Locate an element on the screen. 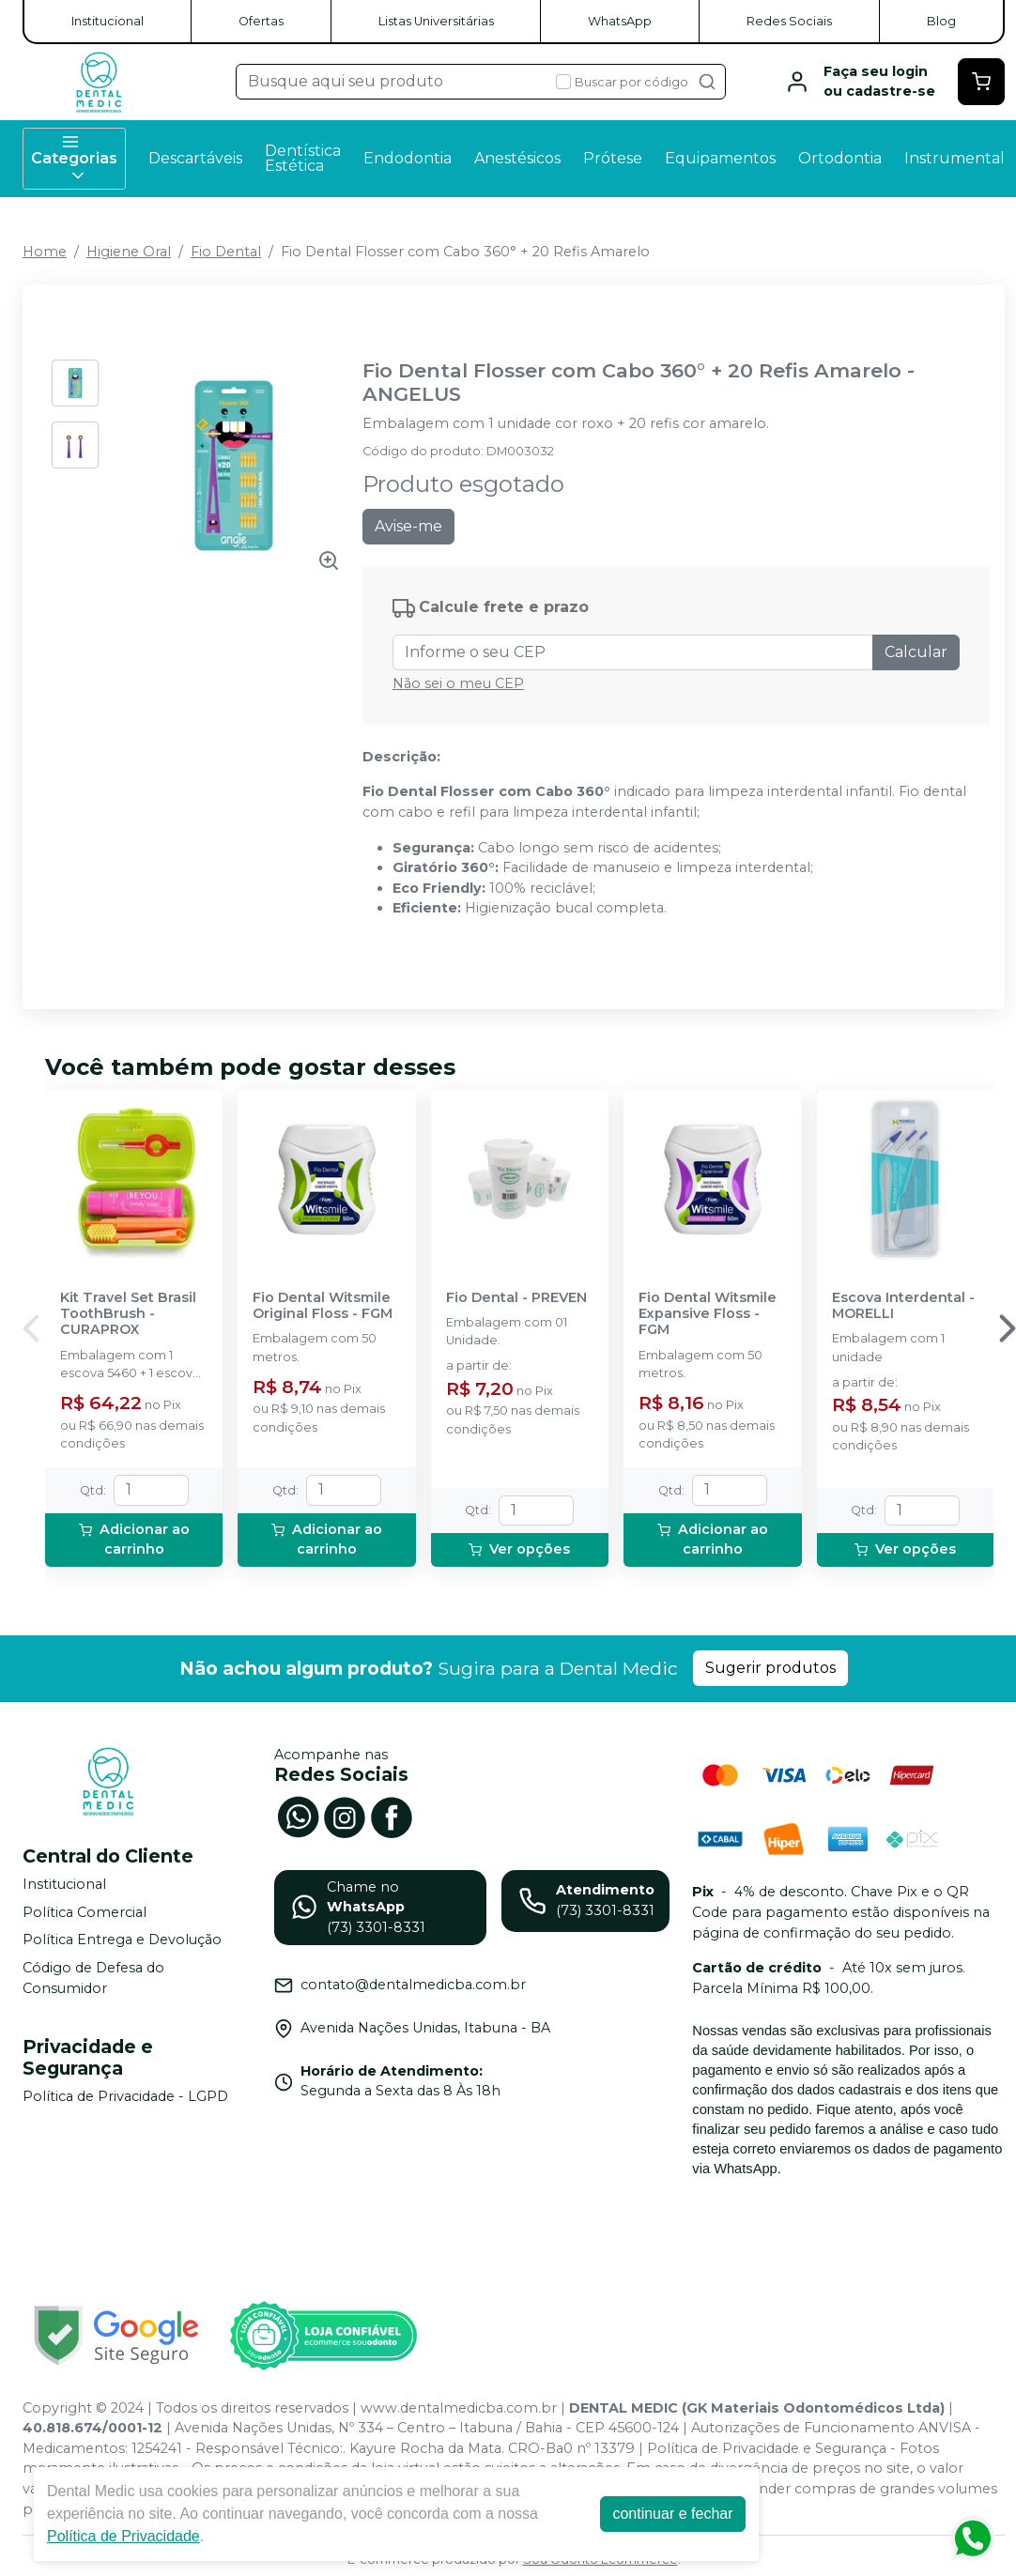 Image resolution: width=1016 pixels, height=2576 pixels. Kit Travel Set Brasil ToothBrush - CURAPROX is located at coordinates (128, 1314).